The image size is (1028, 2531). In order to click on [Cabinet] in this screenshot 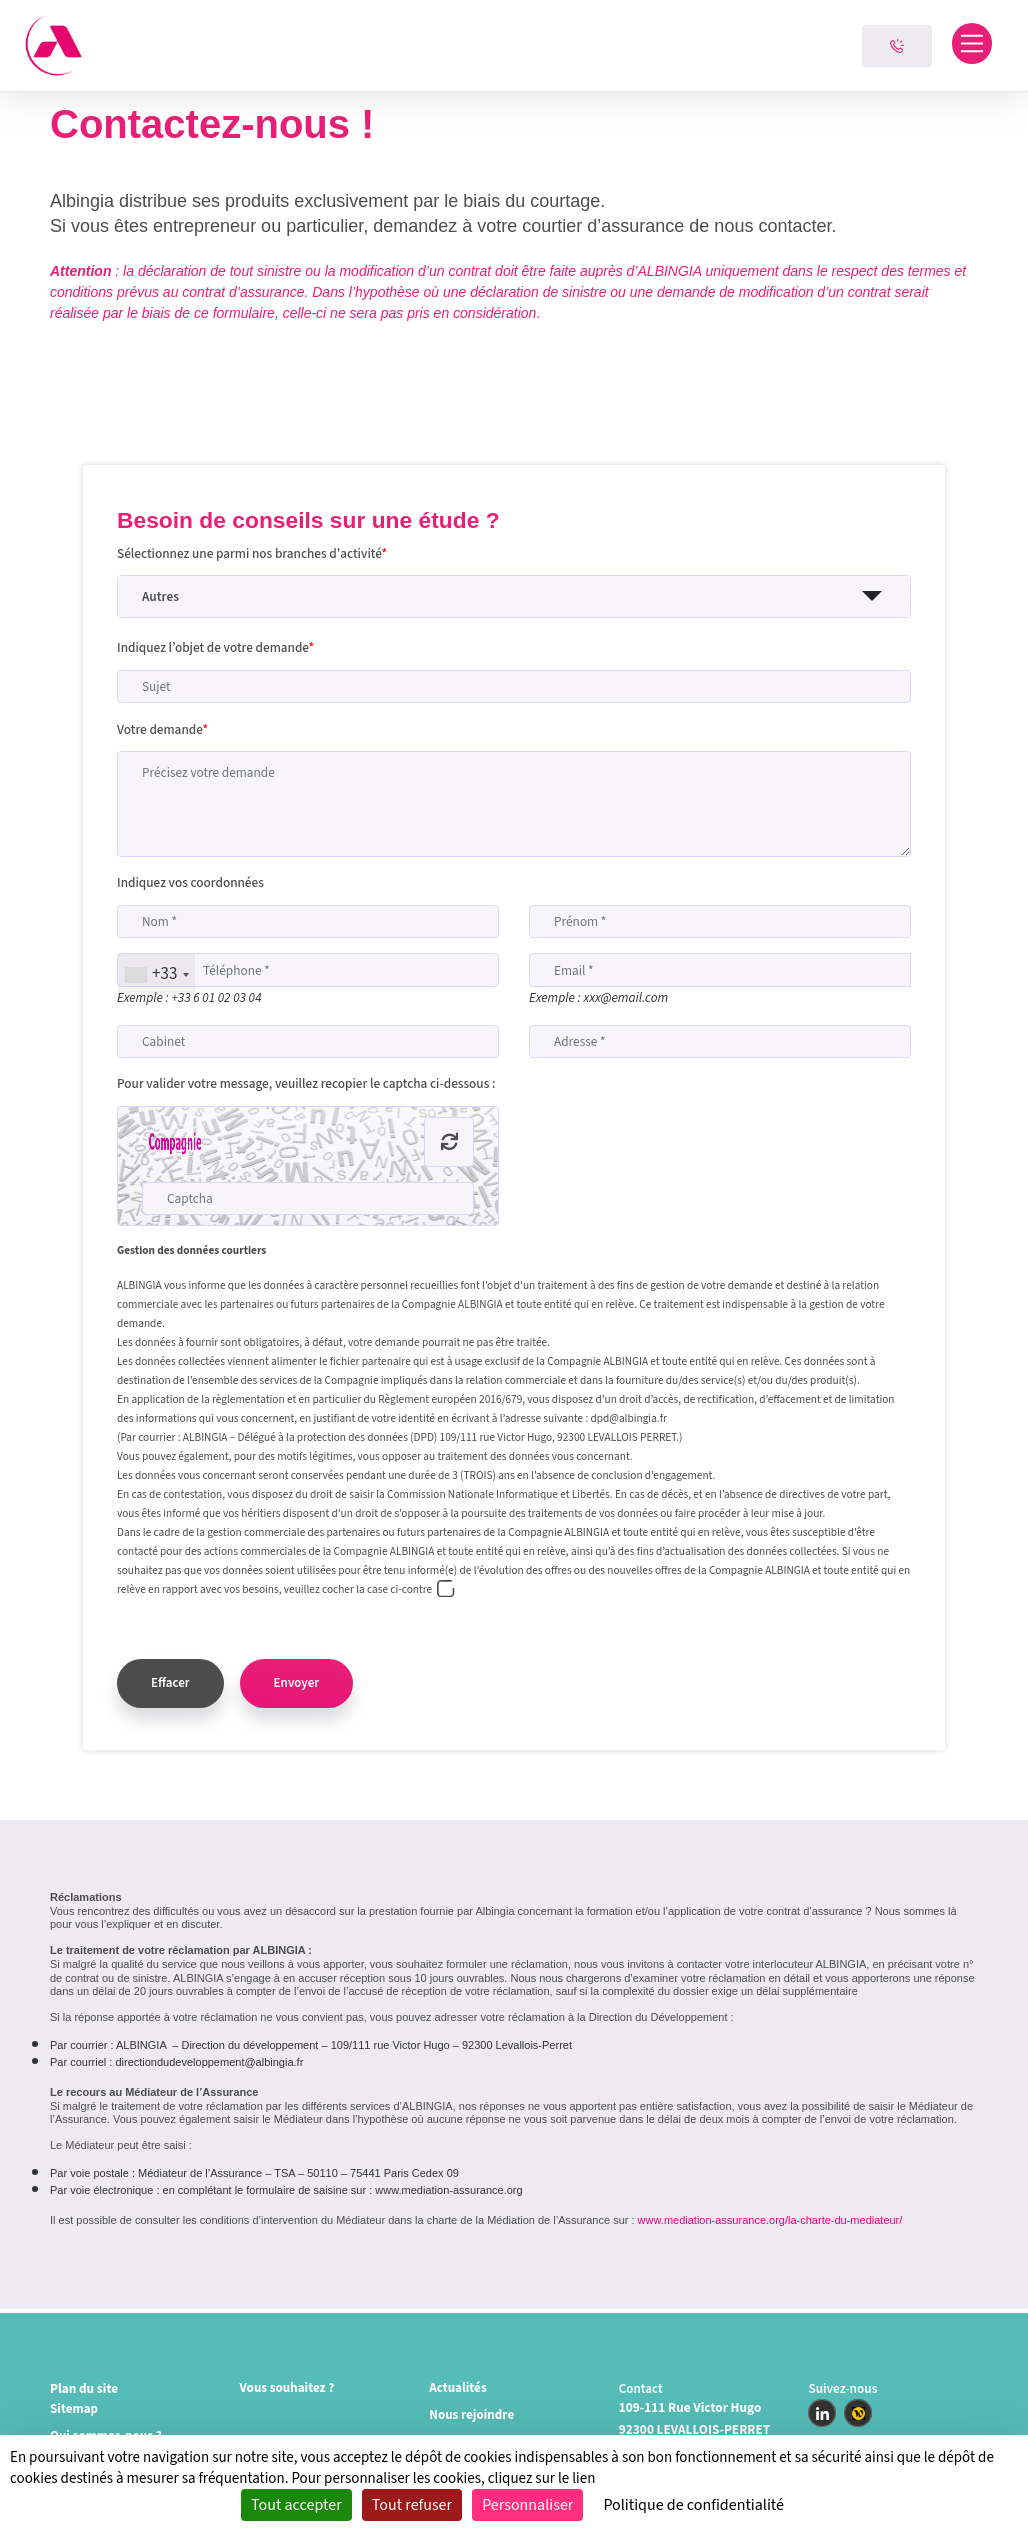, I will do `click(308, 1041)`.